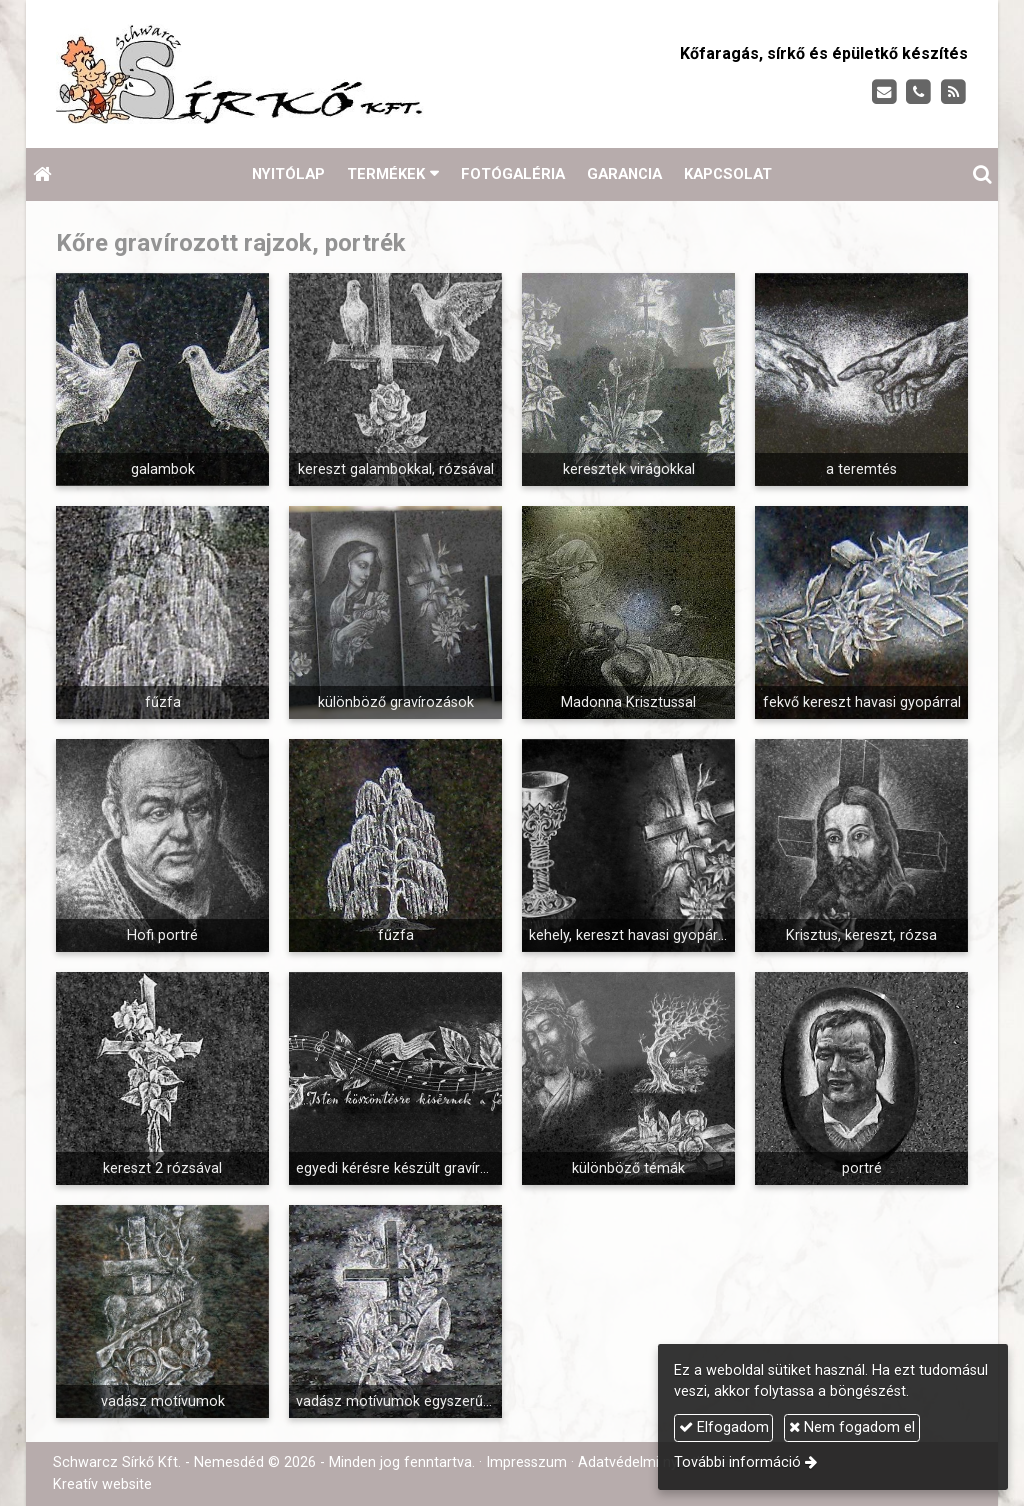  I want to click on [Nyitólap], so click(298, 74).